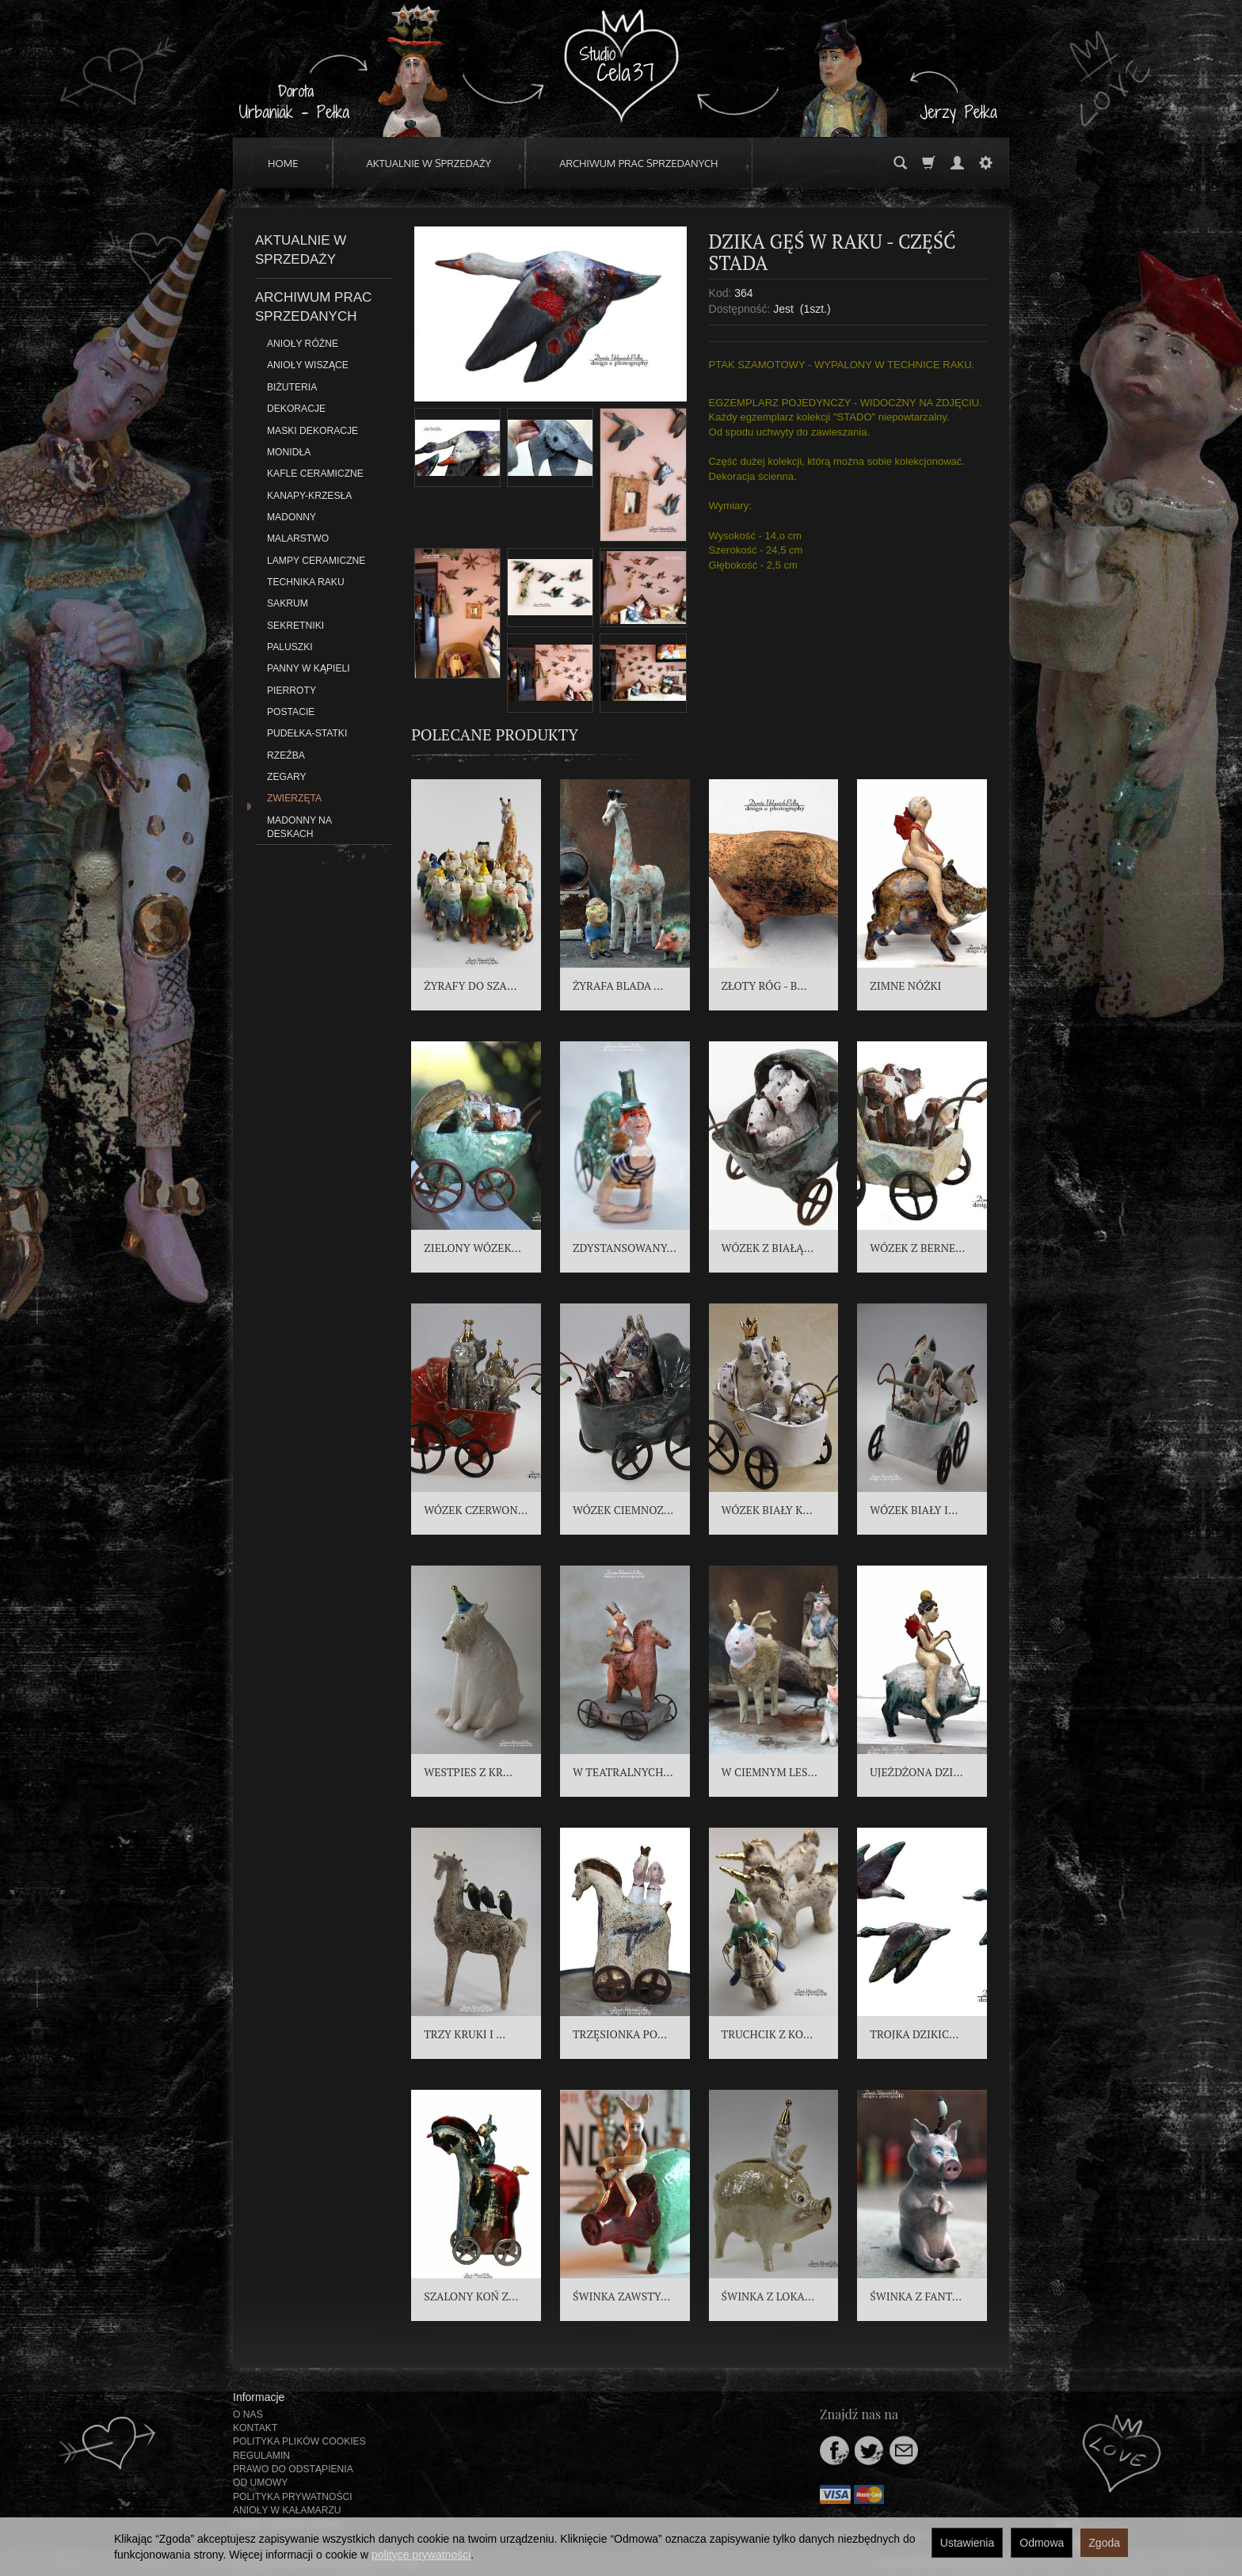  Describe the element at coordinates (767, 1247) in the screenshot. I see `WÓZEK Z BIAŁĄ...` at that location.